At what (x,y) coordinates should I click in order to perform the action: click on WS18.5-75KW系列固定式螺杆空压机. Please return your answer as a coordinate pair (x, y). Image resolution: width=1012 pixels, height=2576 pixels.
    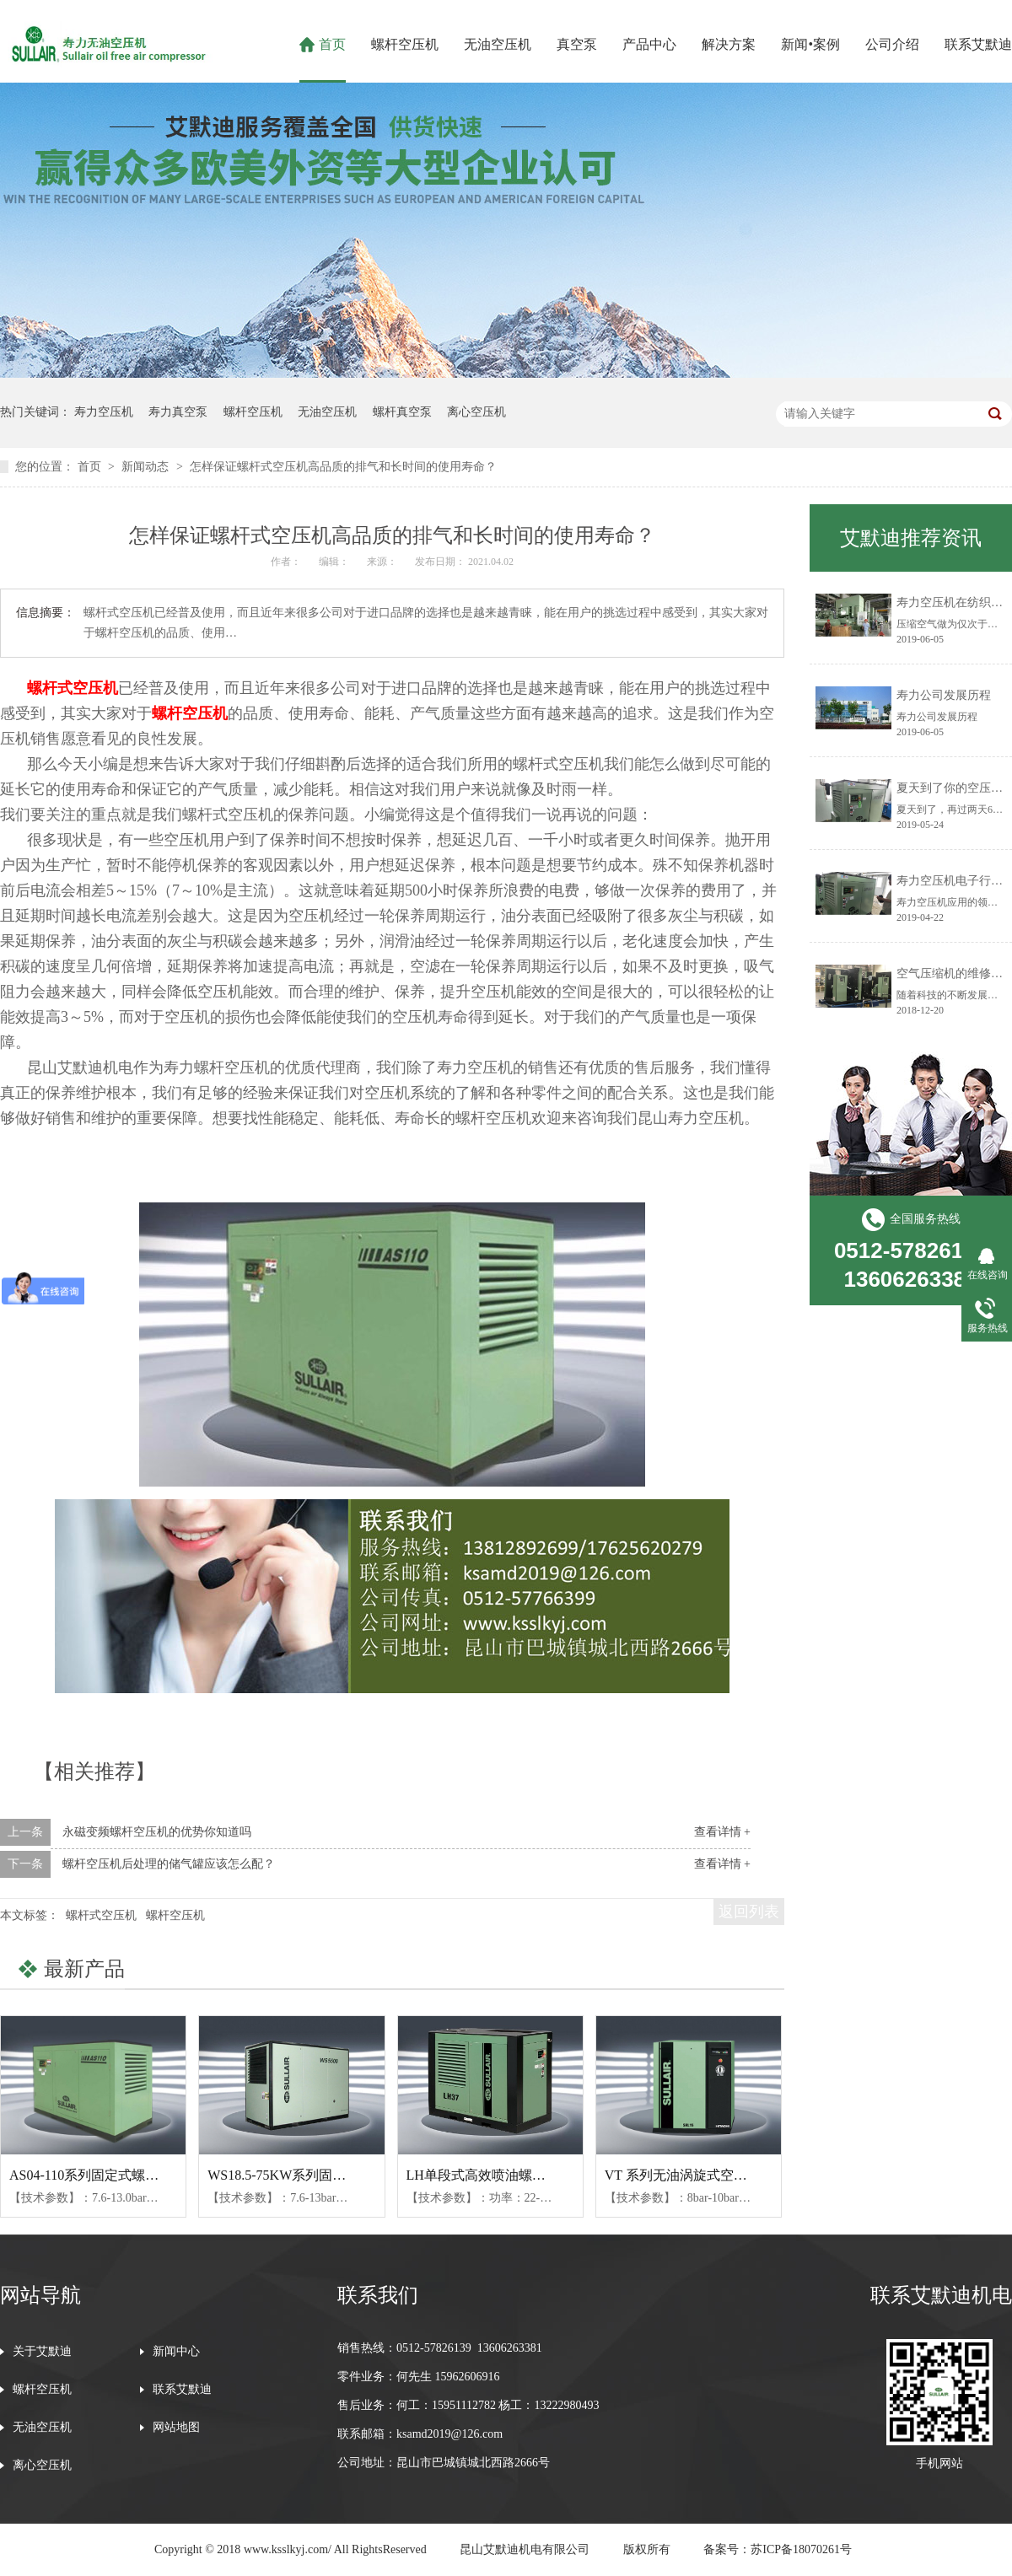
    Looking at the image, I should click on (317, 2175).